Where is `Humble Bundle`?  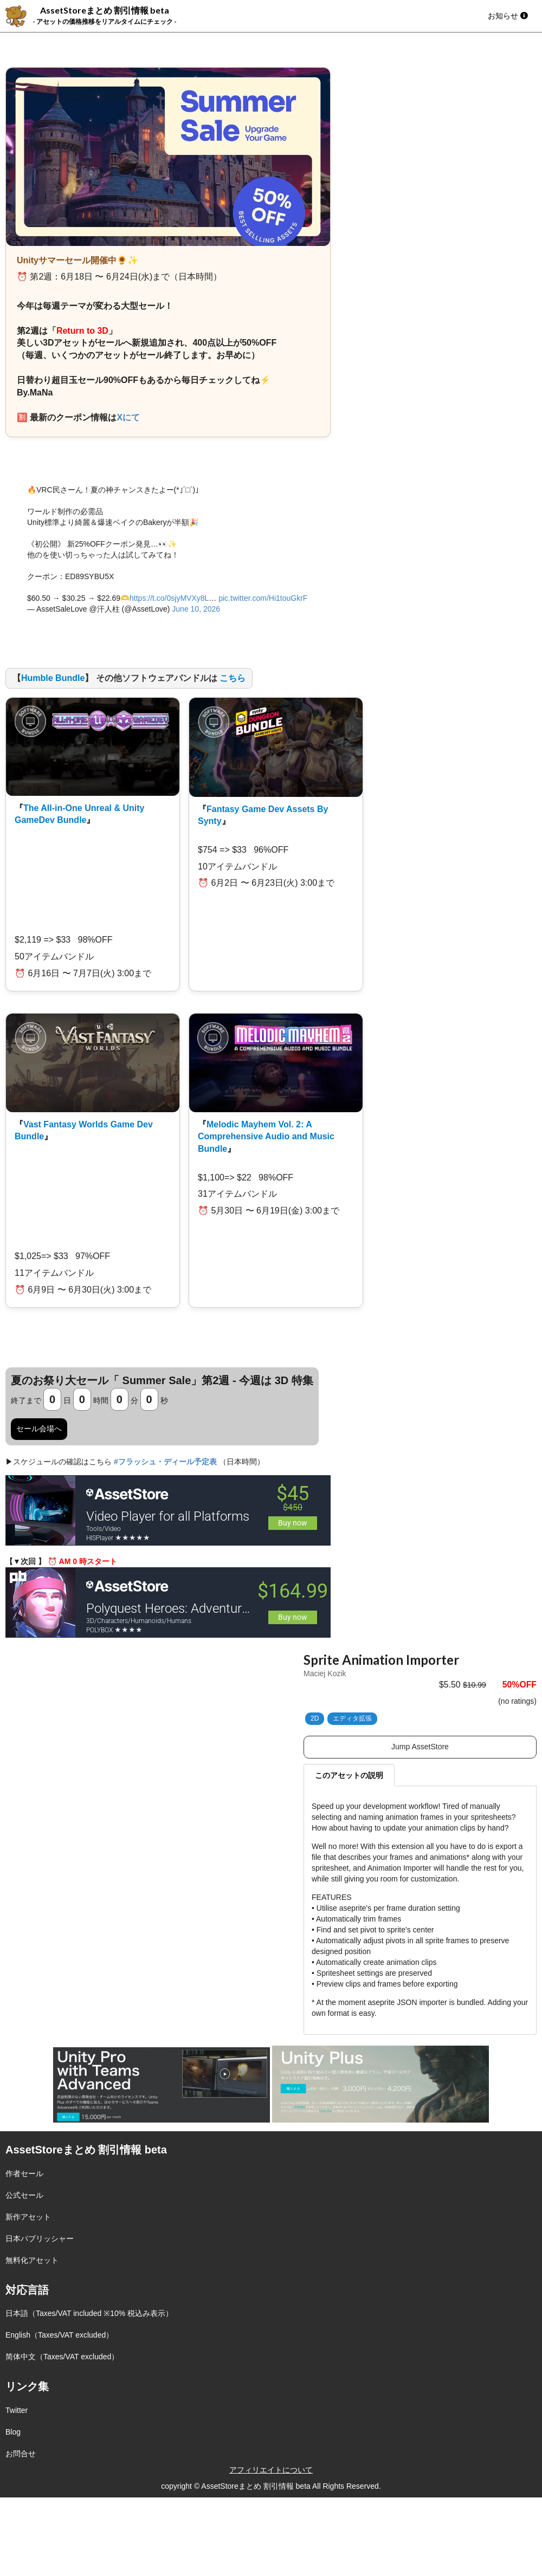 Humble Bundle is located at coordinates (53, 678).